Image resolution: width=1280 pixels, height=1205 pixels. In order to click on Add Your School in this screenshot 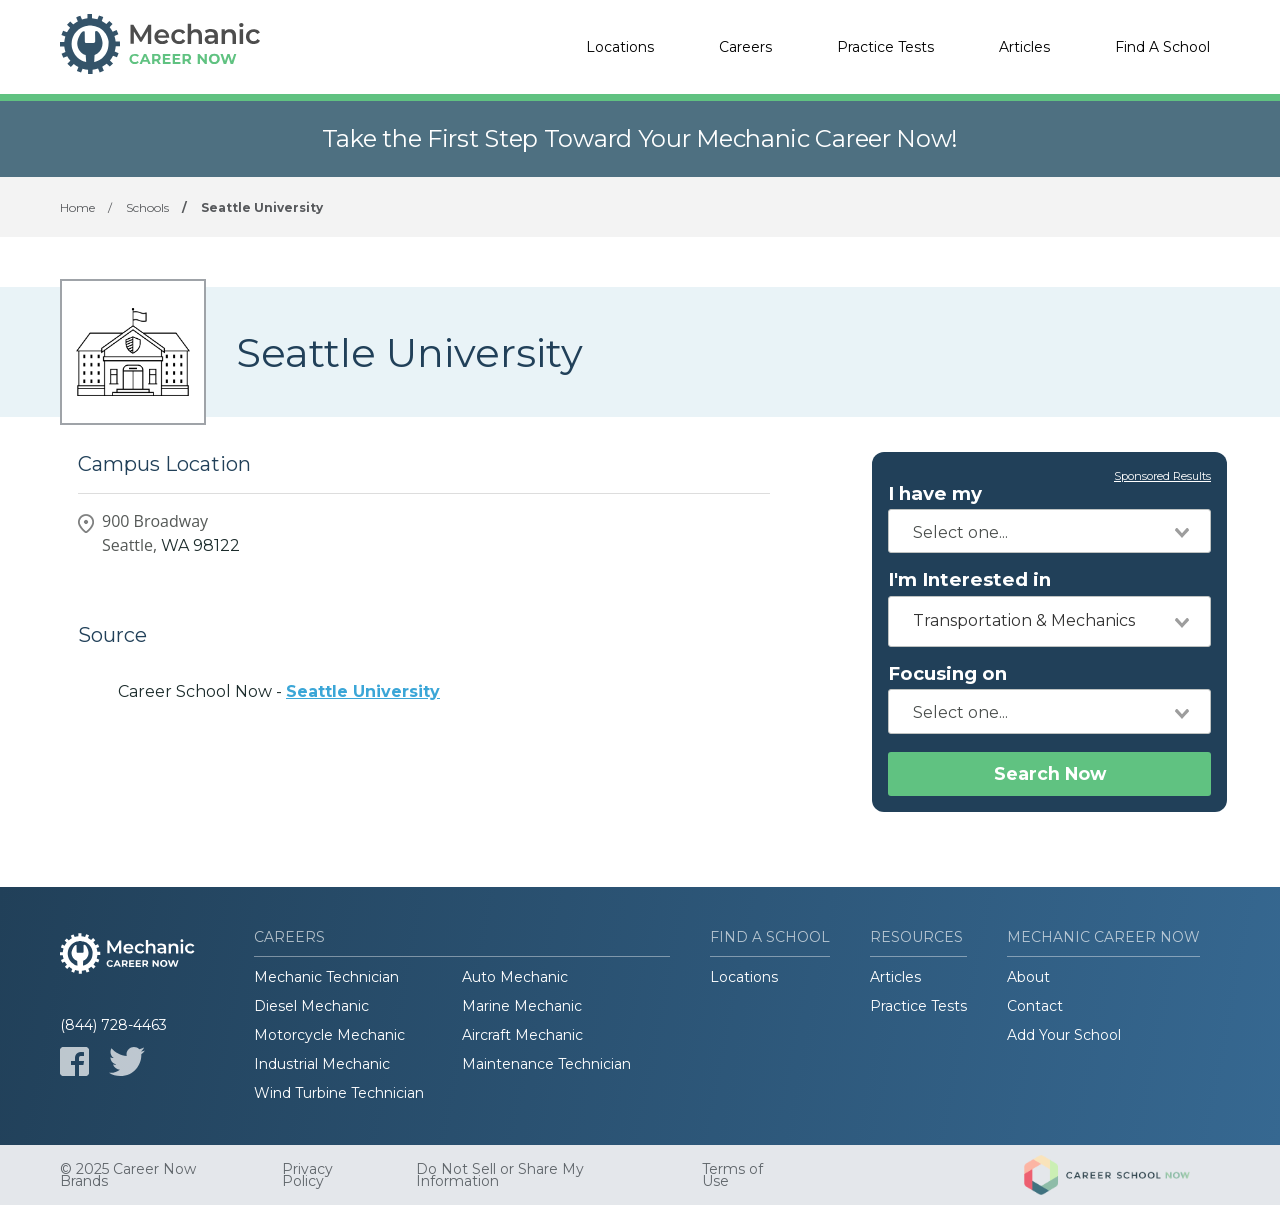, I will do `click(1064, 1035)`.